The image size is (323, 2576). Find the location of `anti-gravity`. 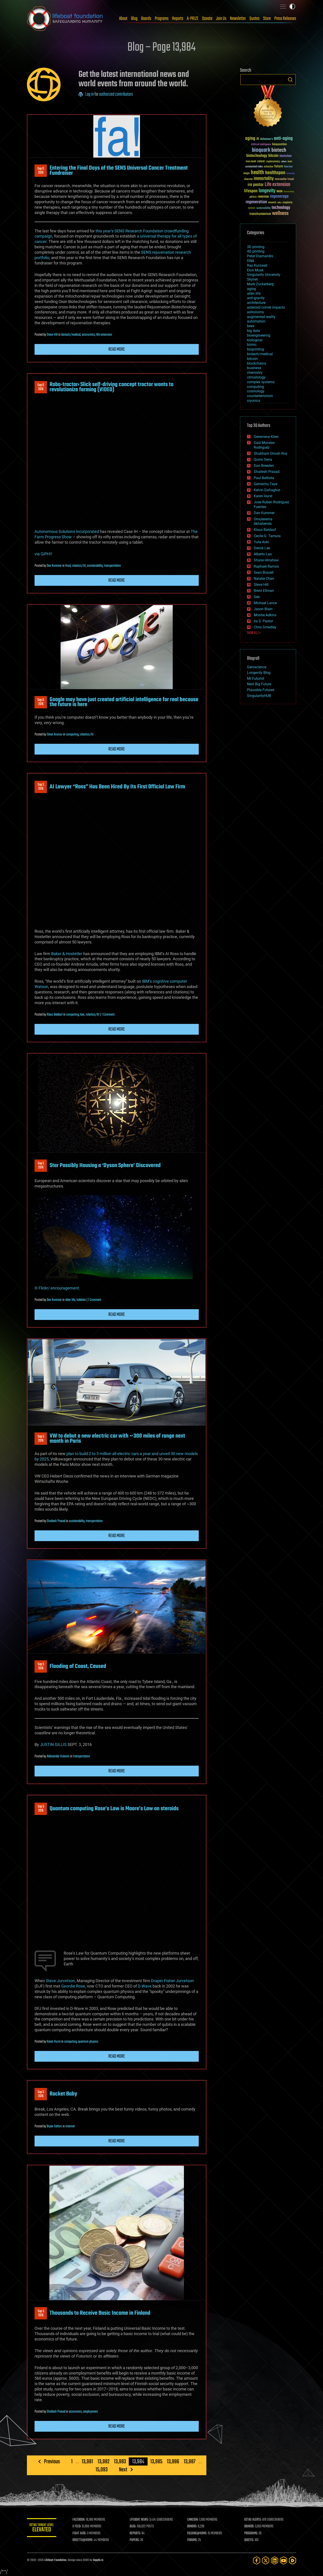

anti-gravity is located at coordinates (256, 298).